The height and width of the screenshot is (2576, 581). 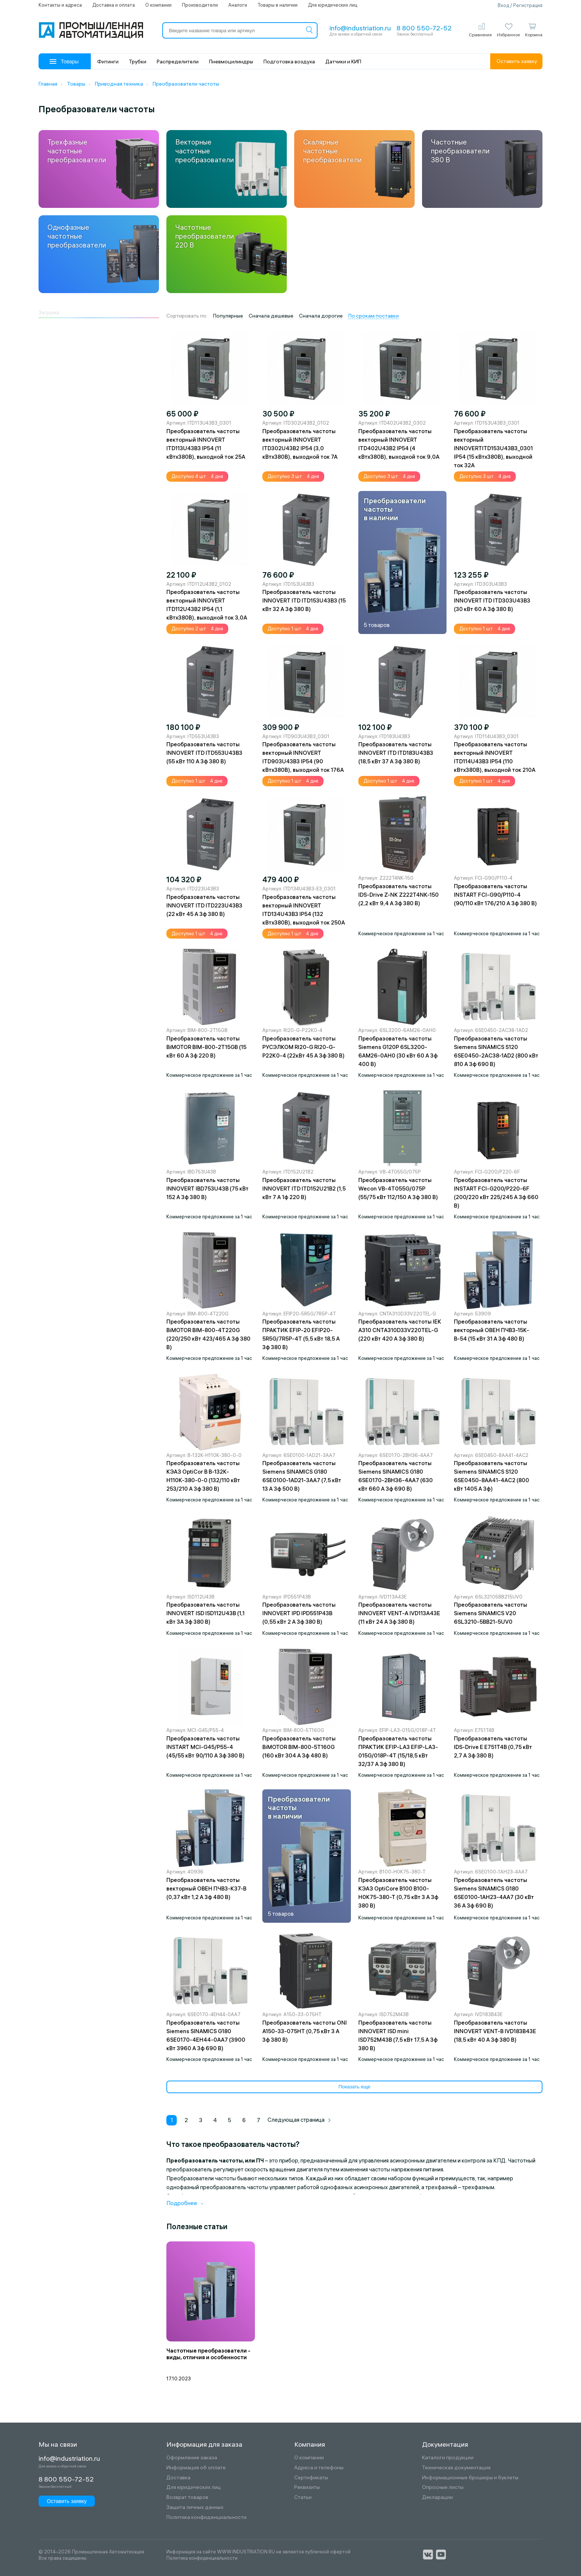 I want to click on Фитинги, so click(x=108, y=61).